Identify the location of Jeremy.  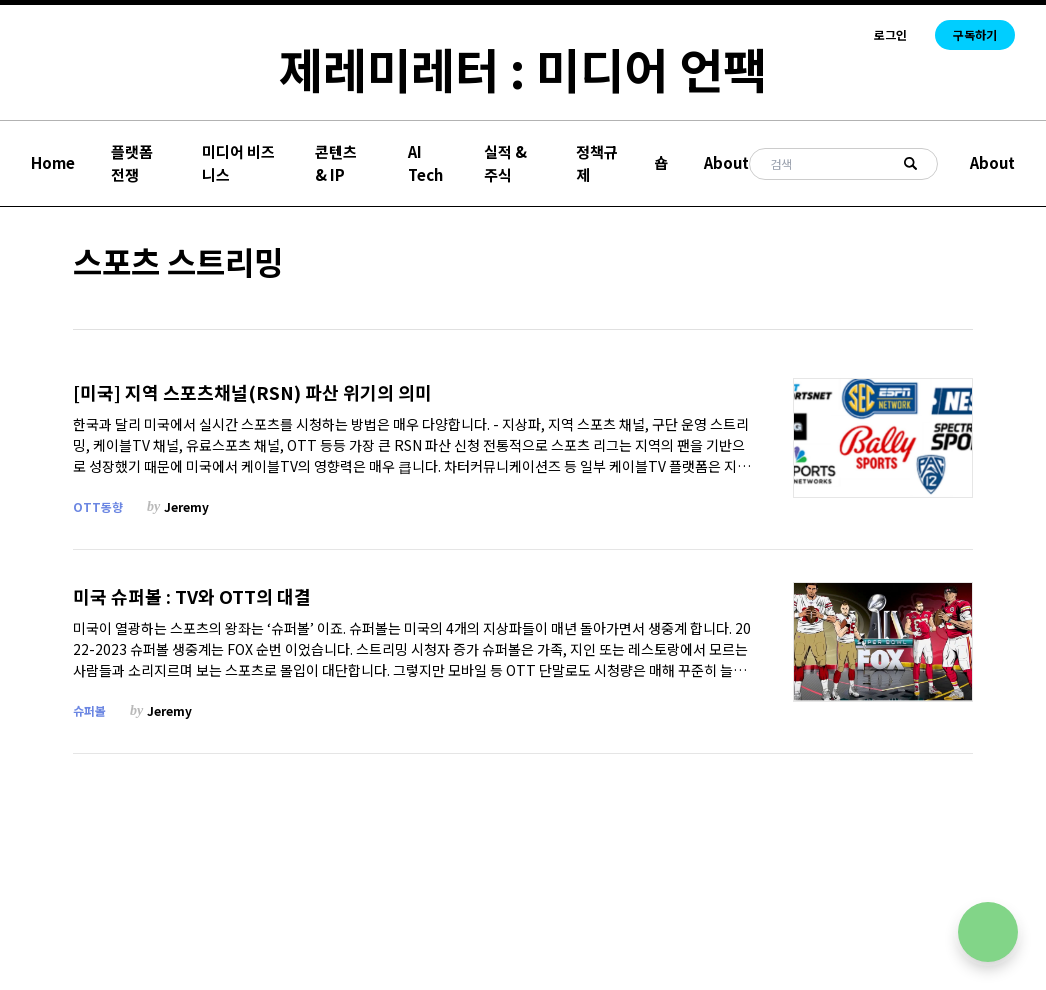
(186, 506).